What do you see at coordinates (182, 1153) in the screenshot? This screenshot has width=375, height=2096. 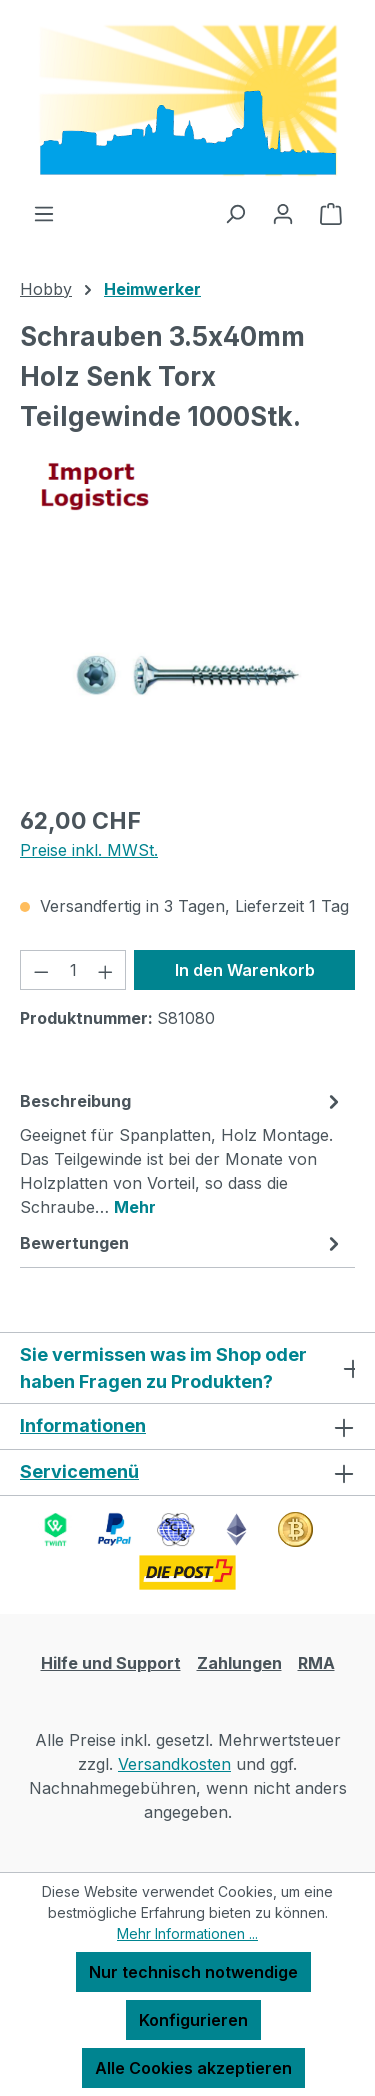 I see `[tab]` at bounding box center [182, 1153].